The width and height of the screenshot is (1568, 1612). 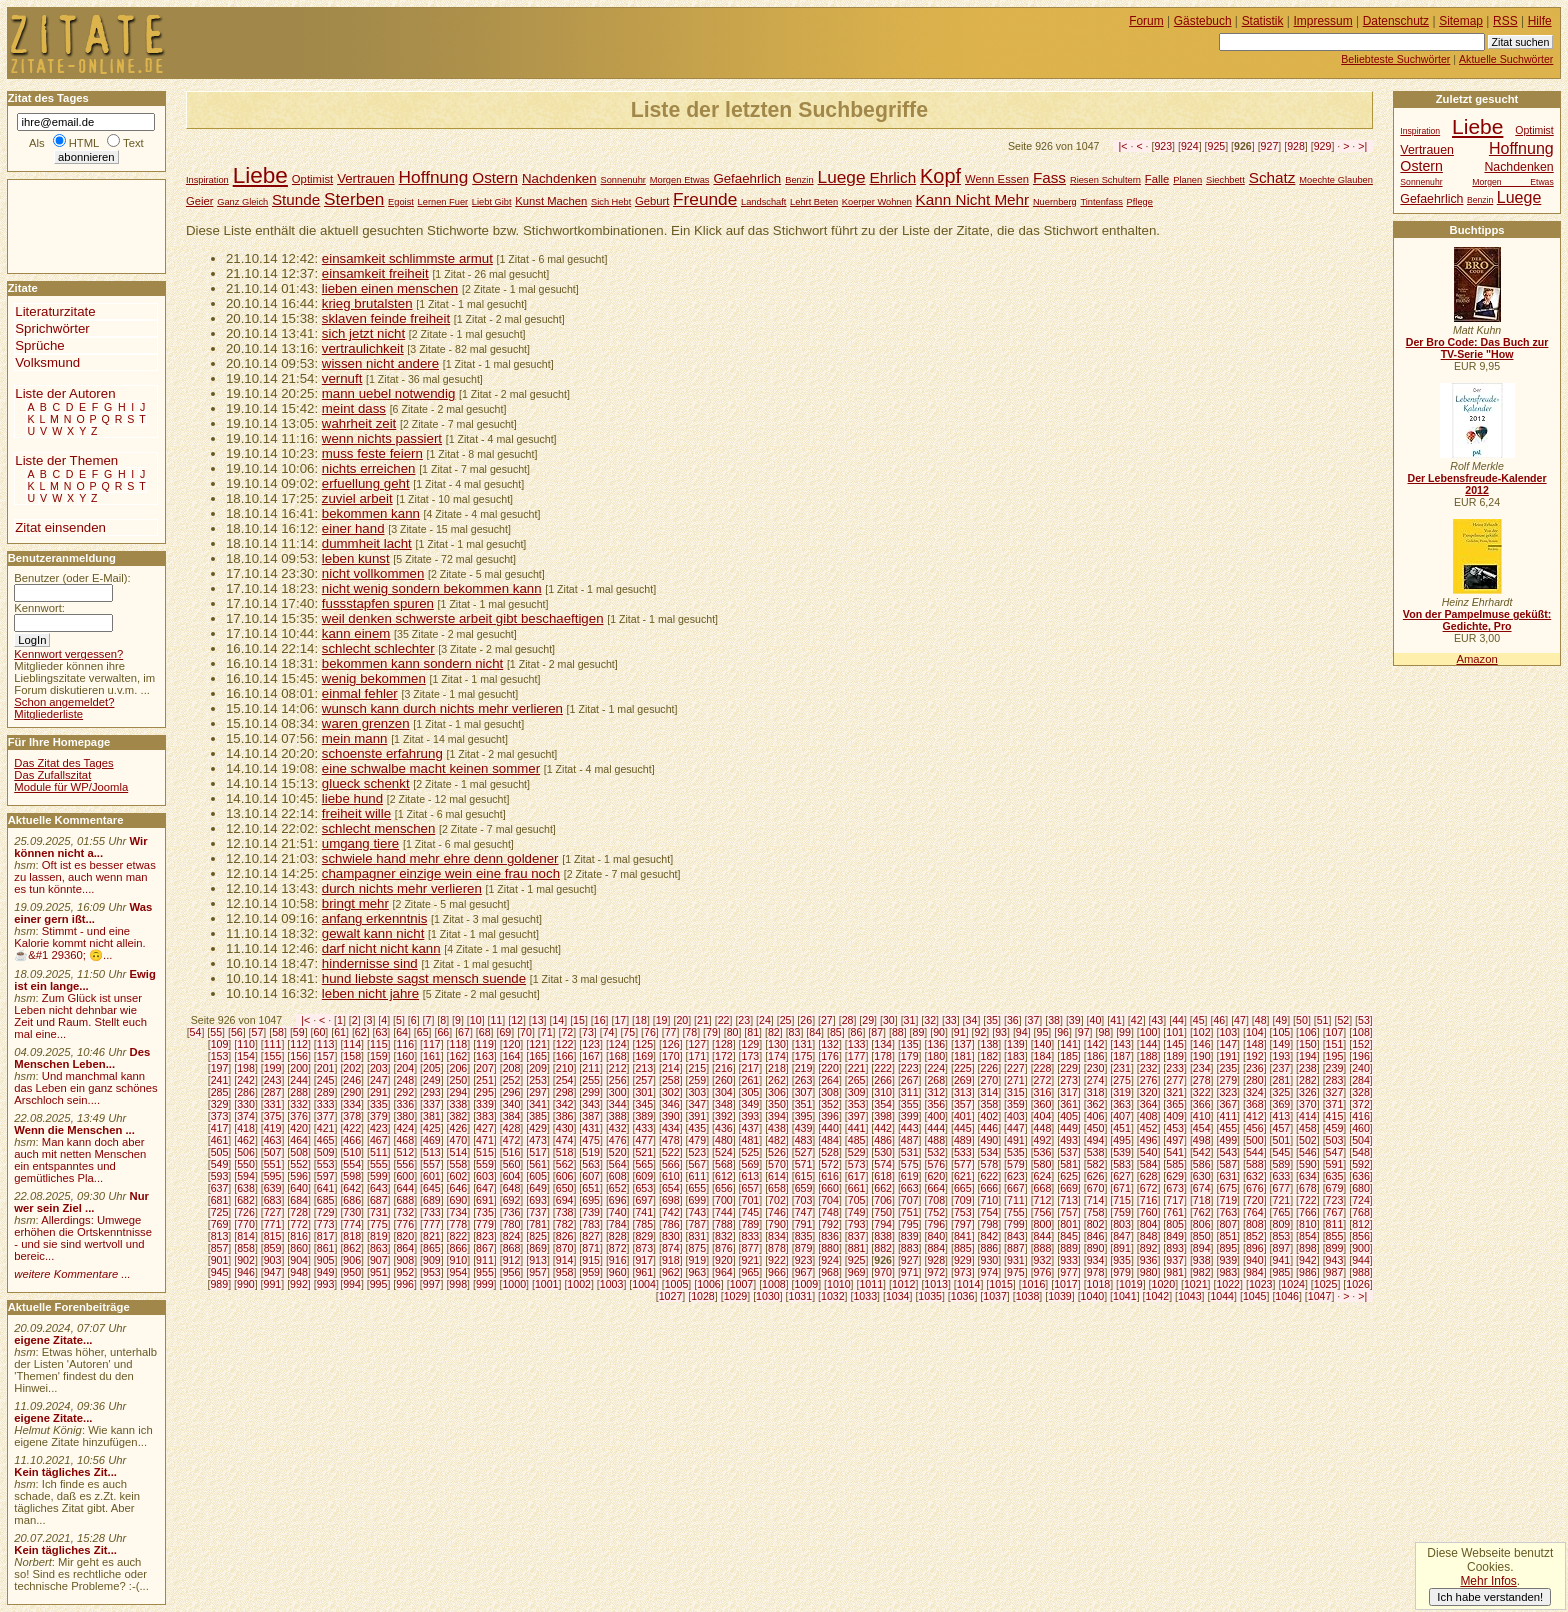 I want to click on 666, so click(x=989, y=1188).